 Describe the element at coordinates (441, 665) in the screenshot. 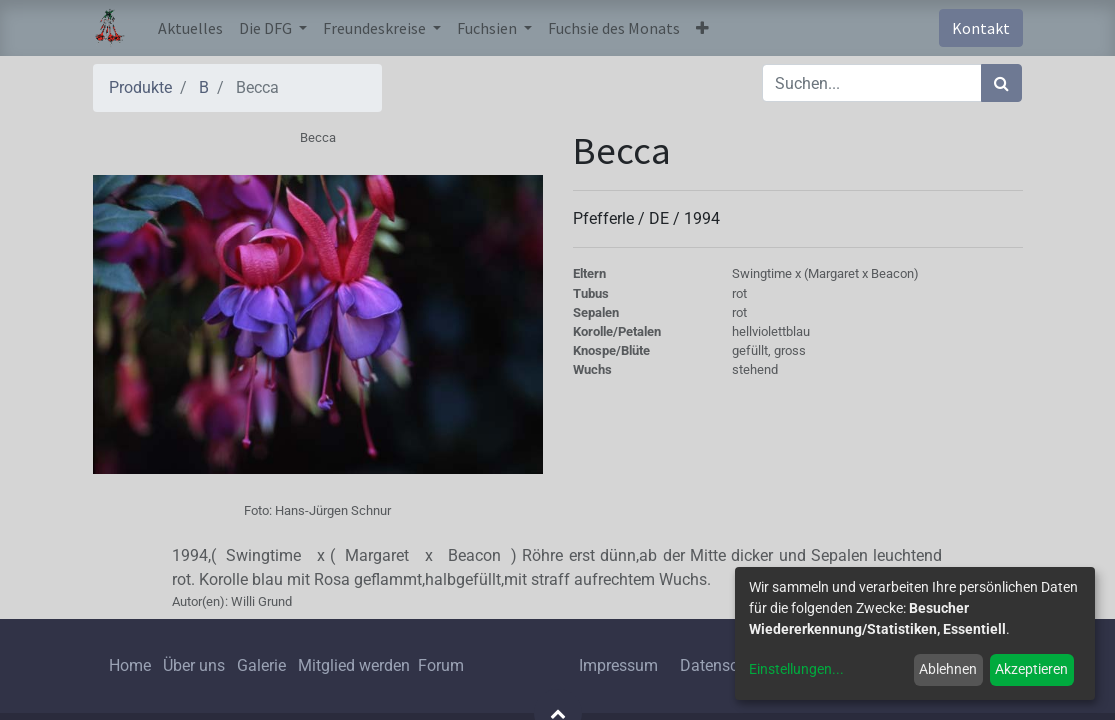

I see `Forum` at that location.